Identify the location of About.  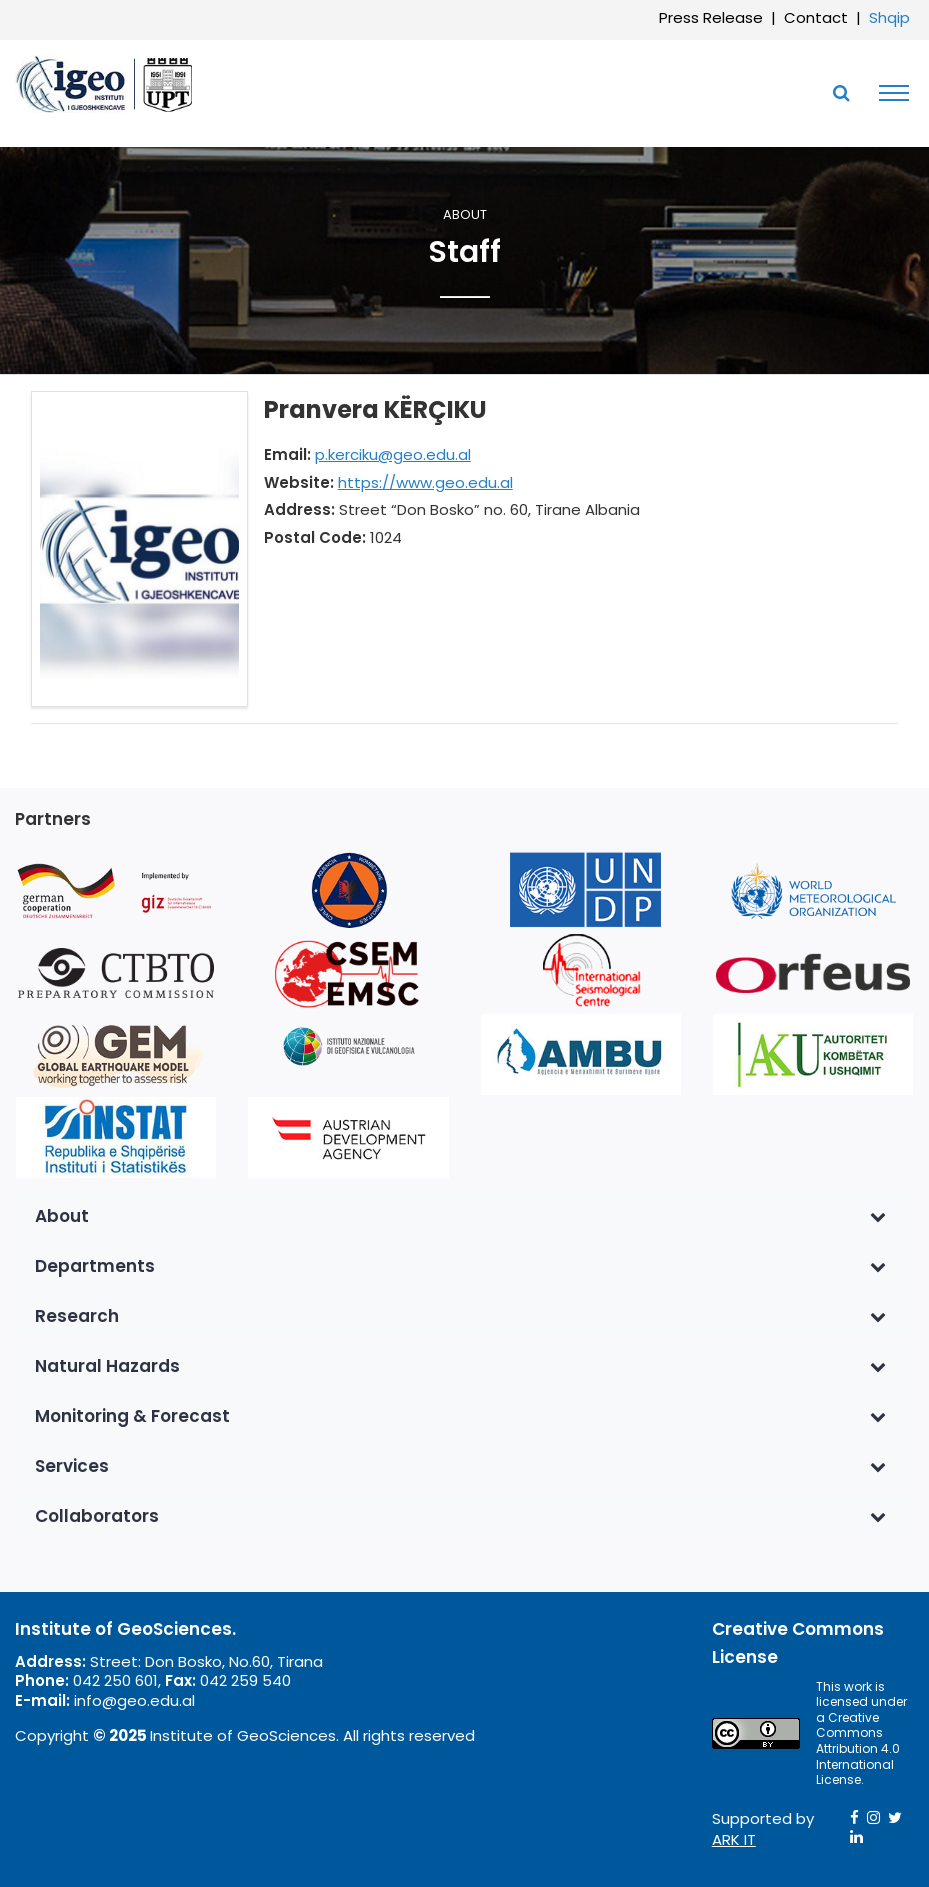
(465, 215).